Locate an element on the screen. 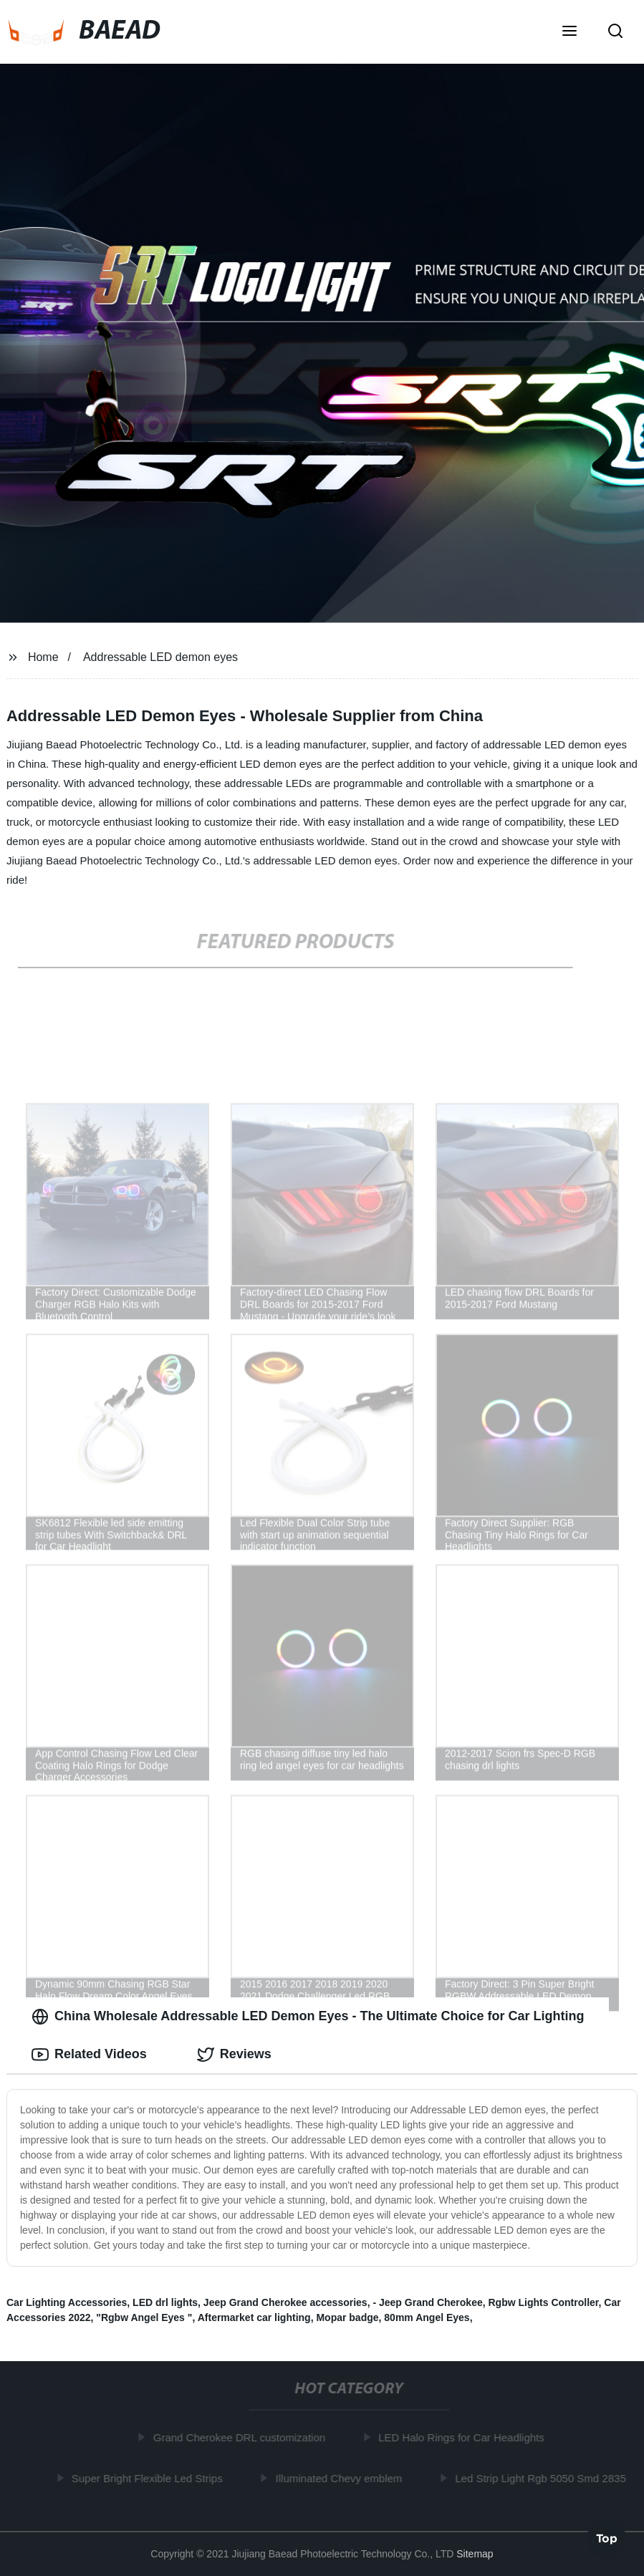 Image resolution: width=644 pixels, height=2576 pixels. Grand Cherokee DRL customization is located at coordinates (241, 2437).